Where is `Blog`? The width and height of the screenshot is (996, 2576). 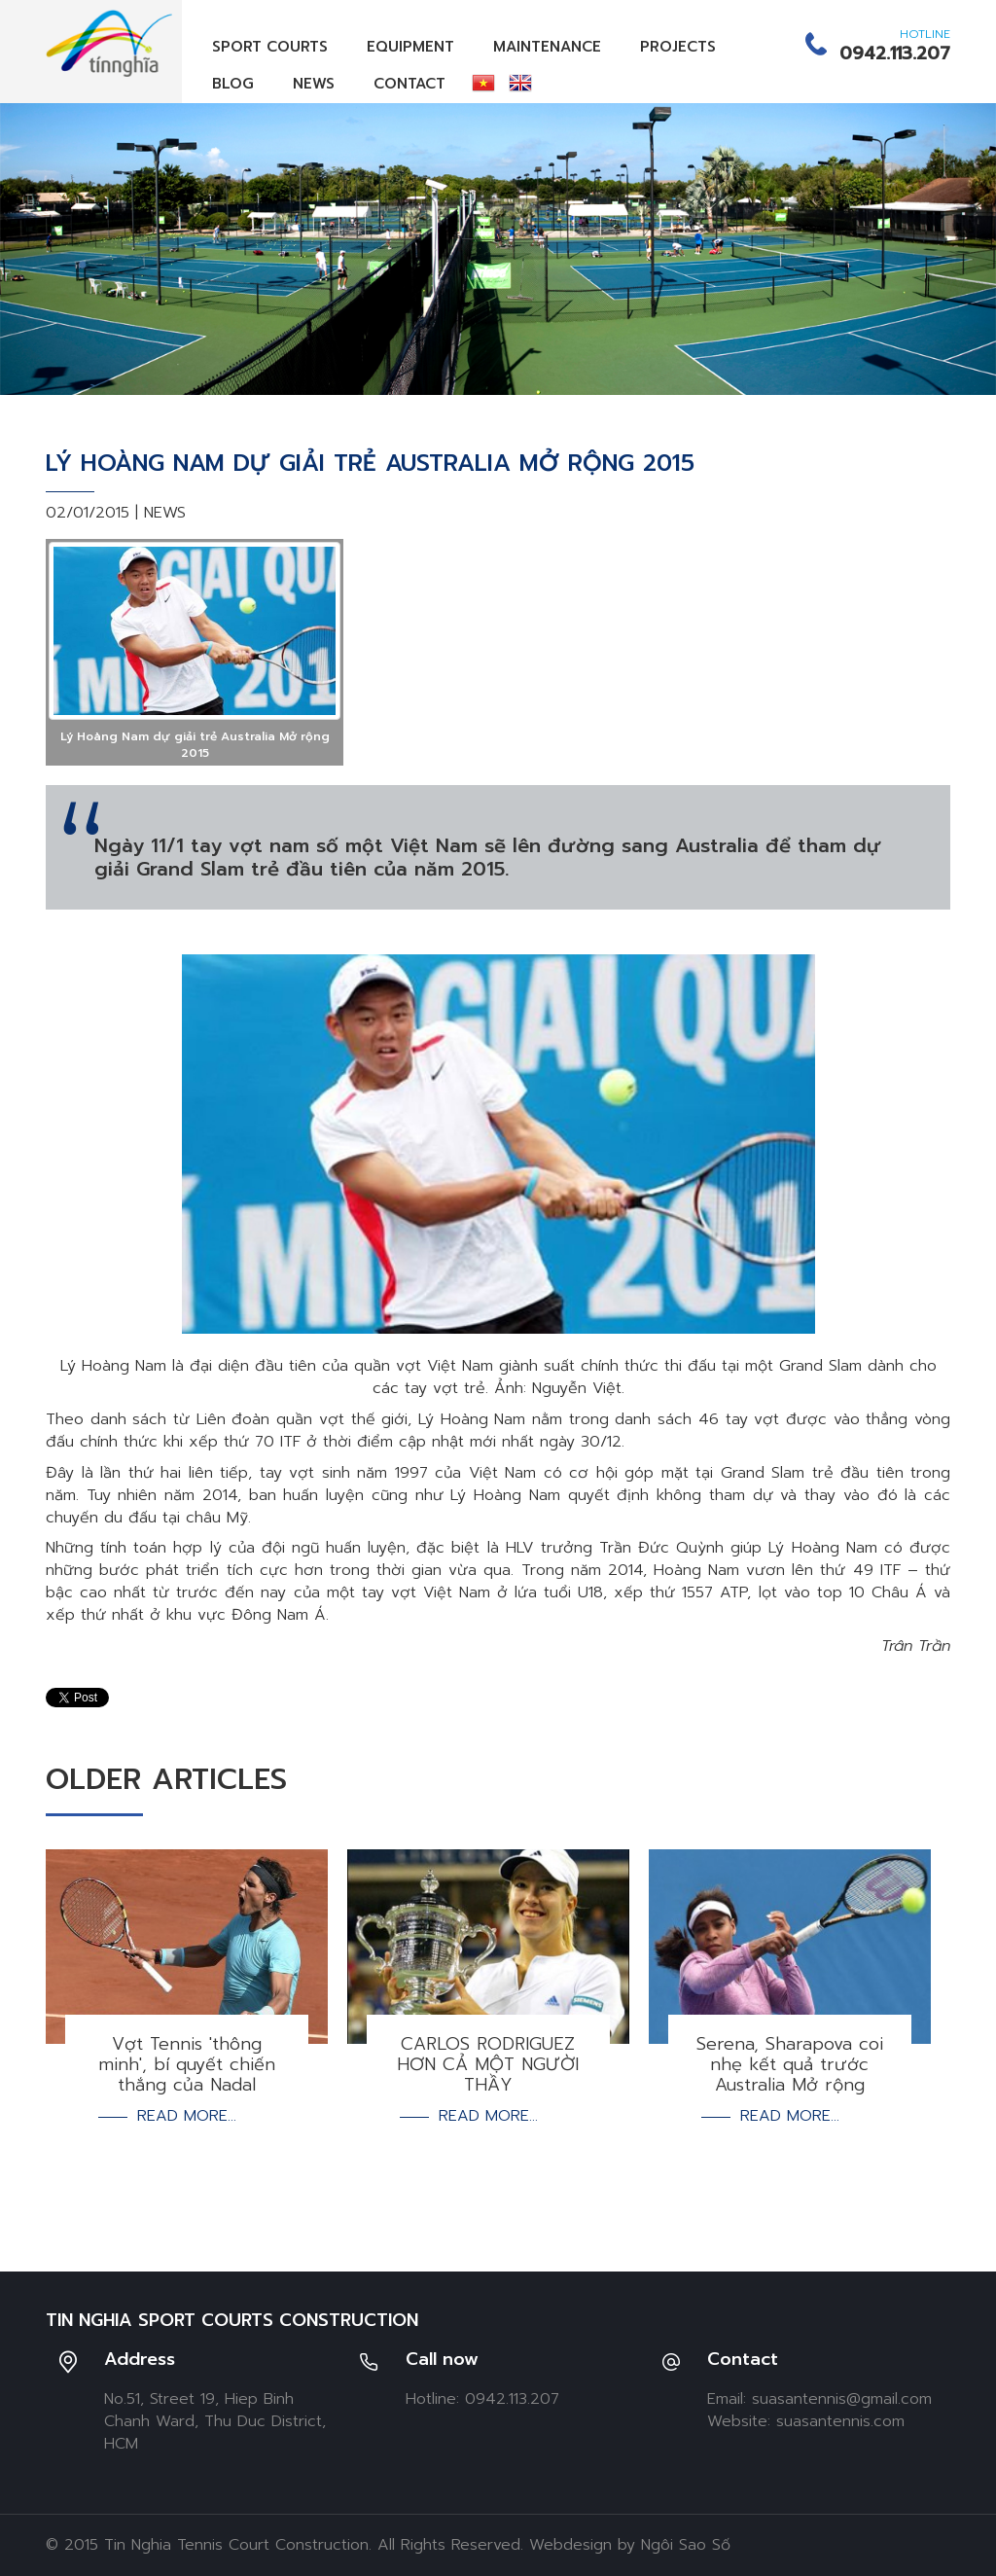 Blog is located at coordinates (233, 83).